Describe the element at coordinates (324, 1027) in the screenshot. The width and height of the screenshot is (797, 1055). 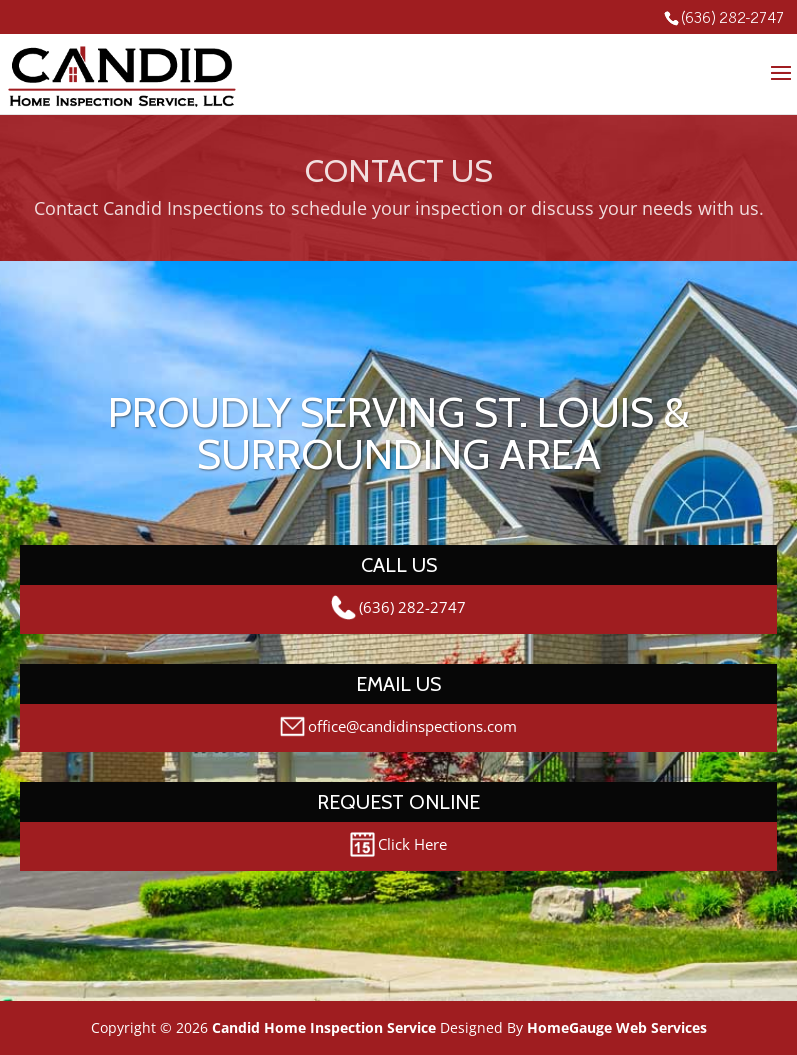
I see `Candid Home Inspection Service` at that location.